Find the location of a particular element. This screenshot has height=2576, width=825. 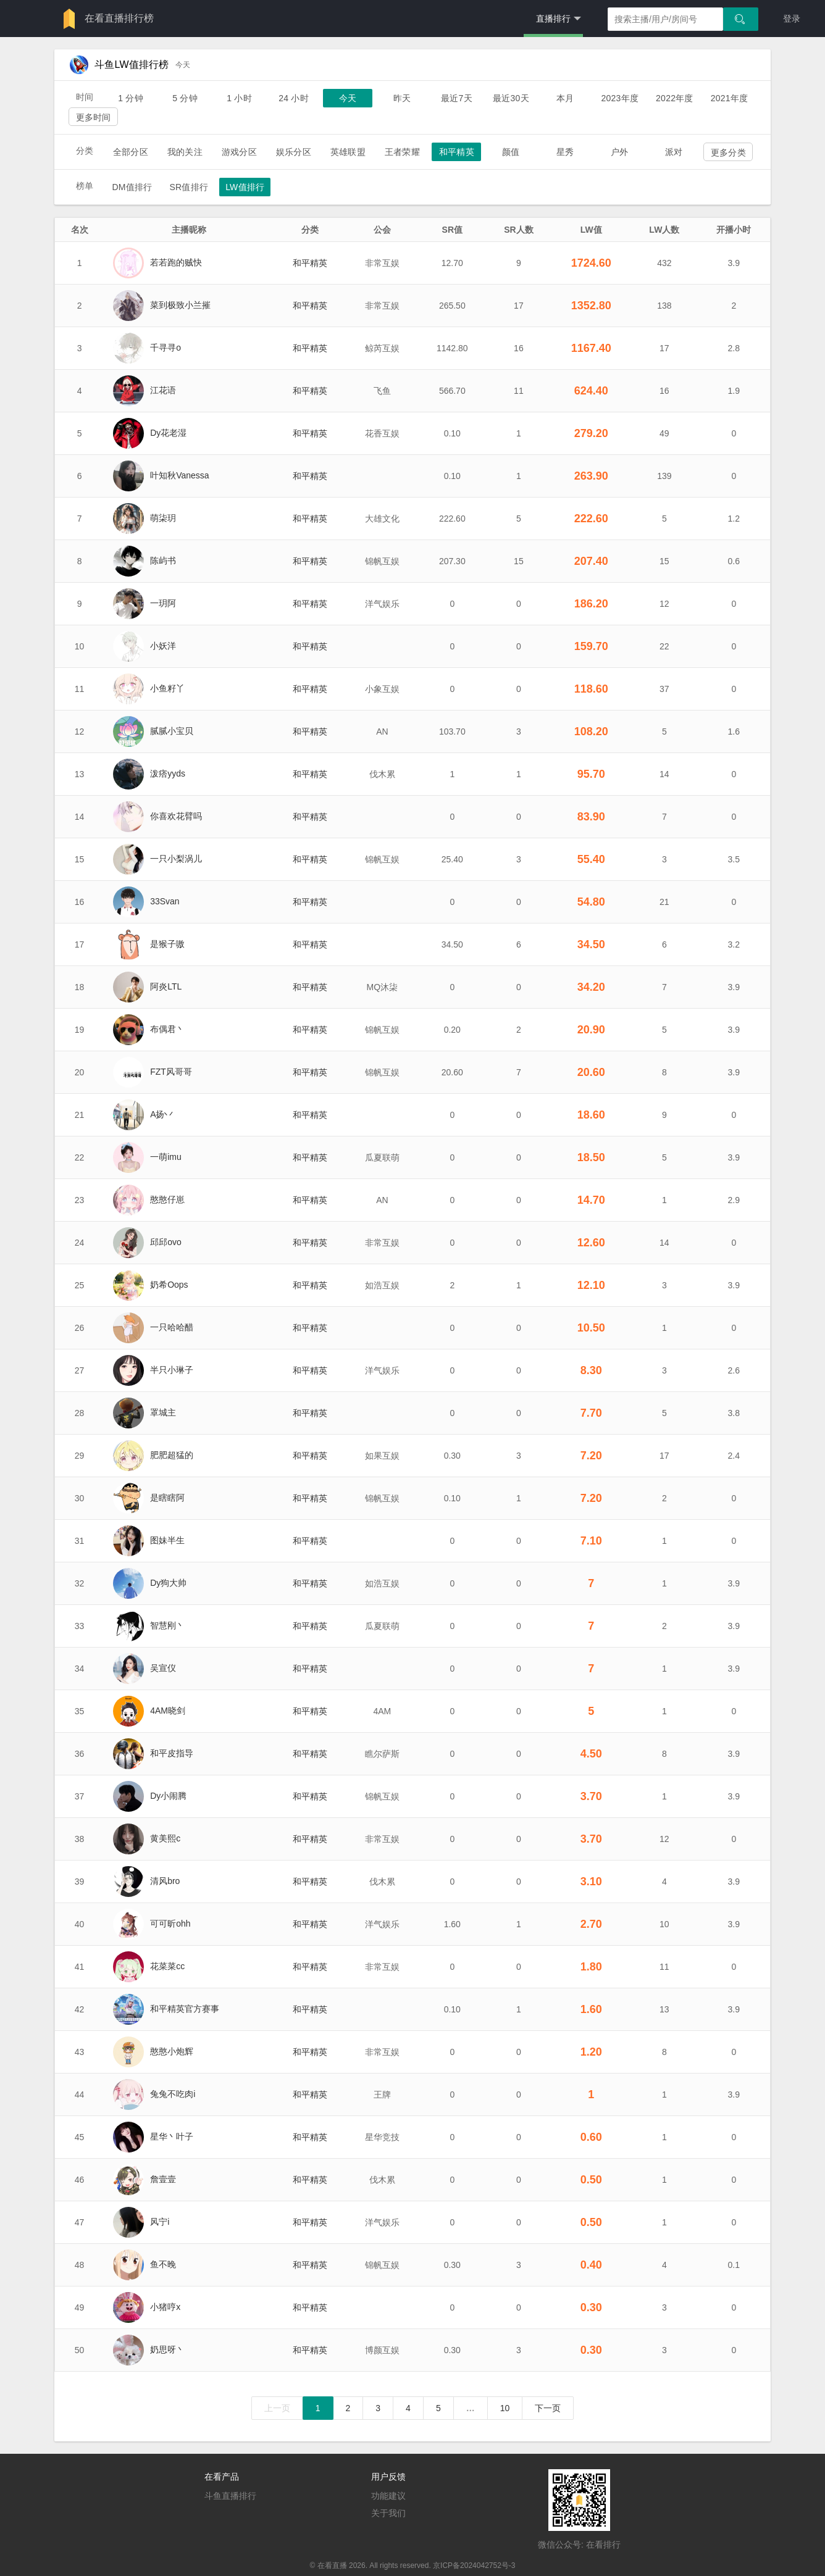

全部分区 is located at coordinates (130, 152).